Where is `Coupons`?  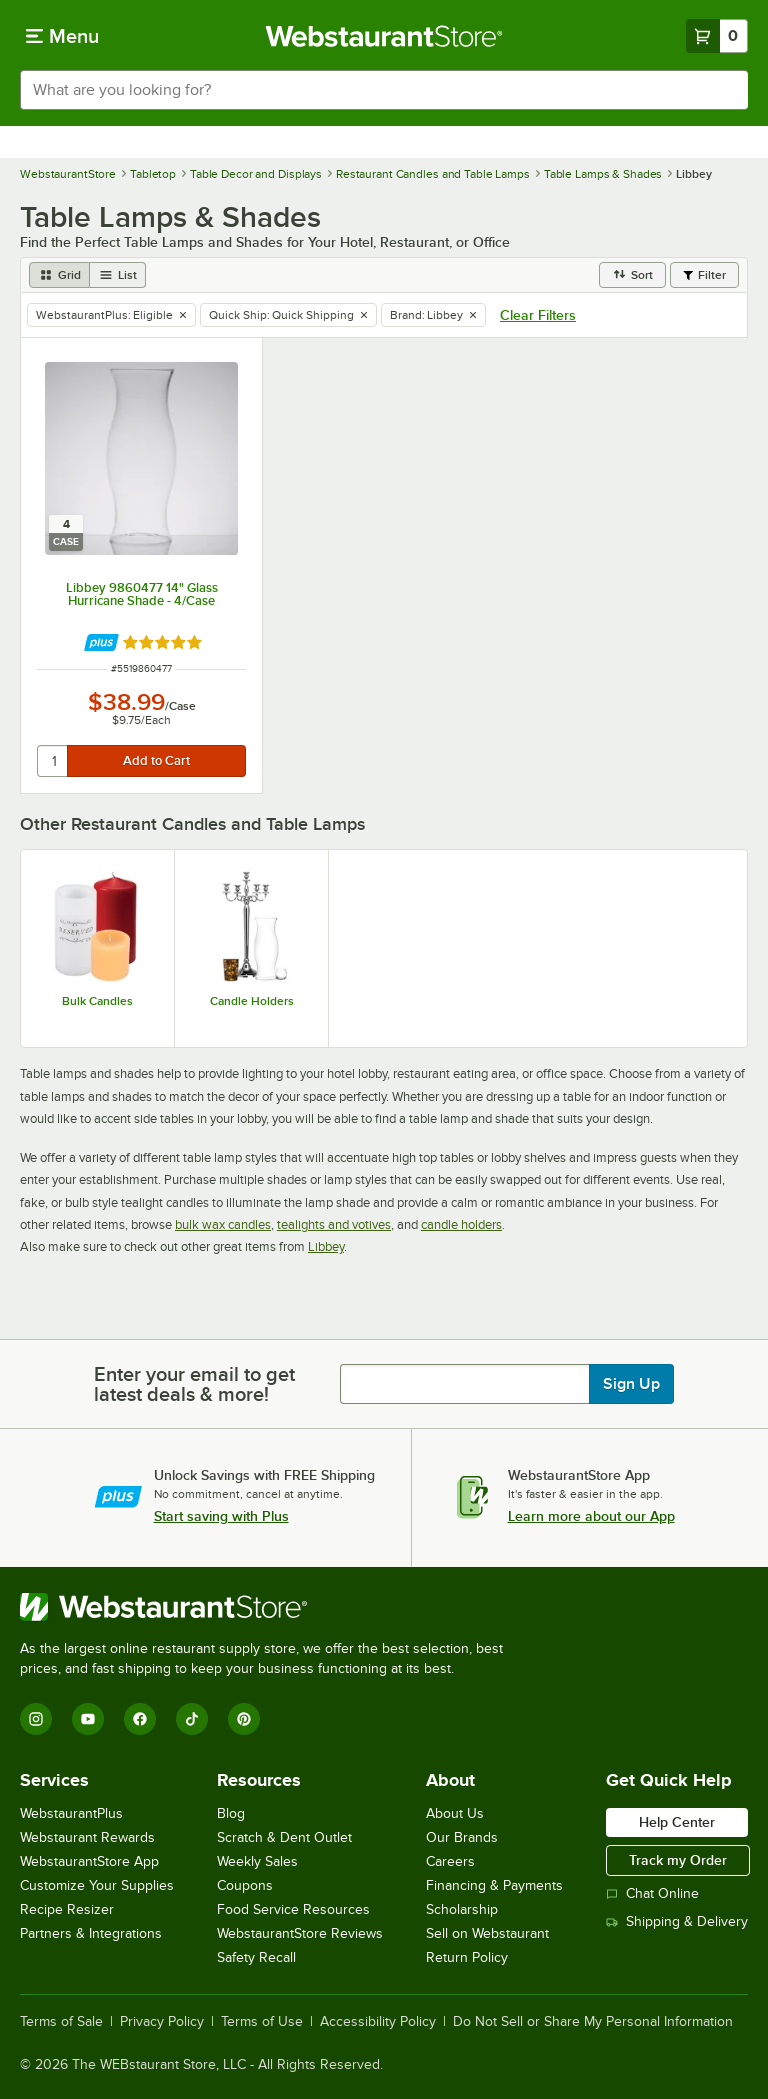 Coupons is located at coordinates (245, 1885).